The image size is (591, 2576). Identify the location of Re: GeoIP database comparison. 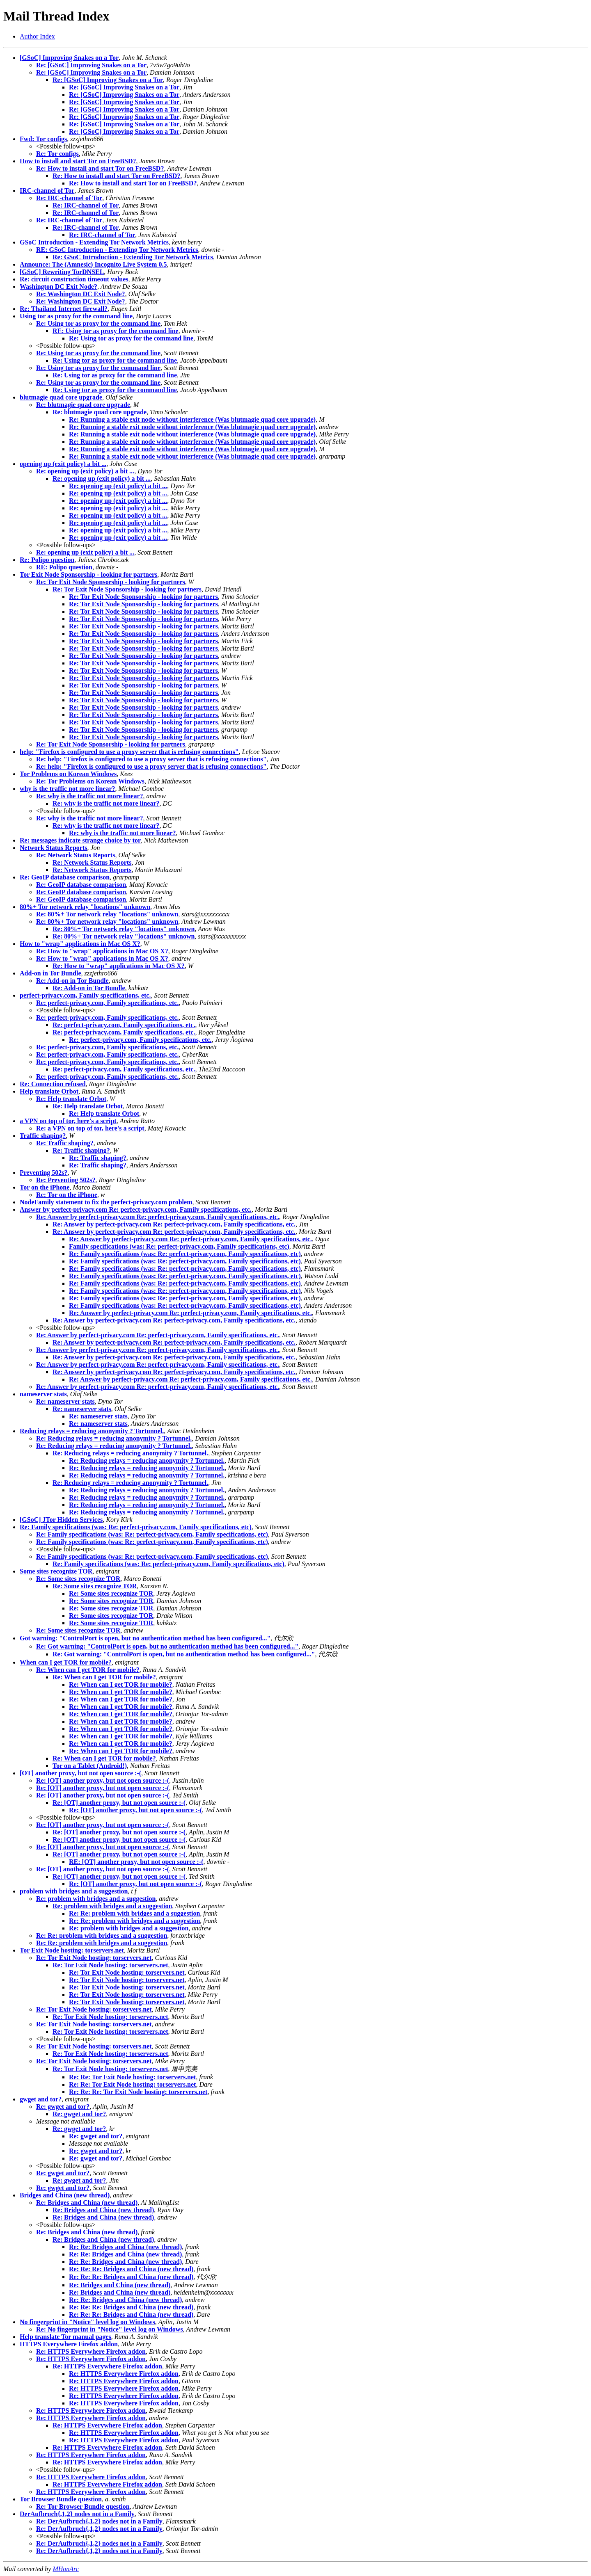
(65, 877).